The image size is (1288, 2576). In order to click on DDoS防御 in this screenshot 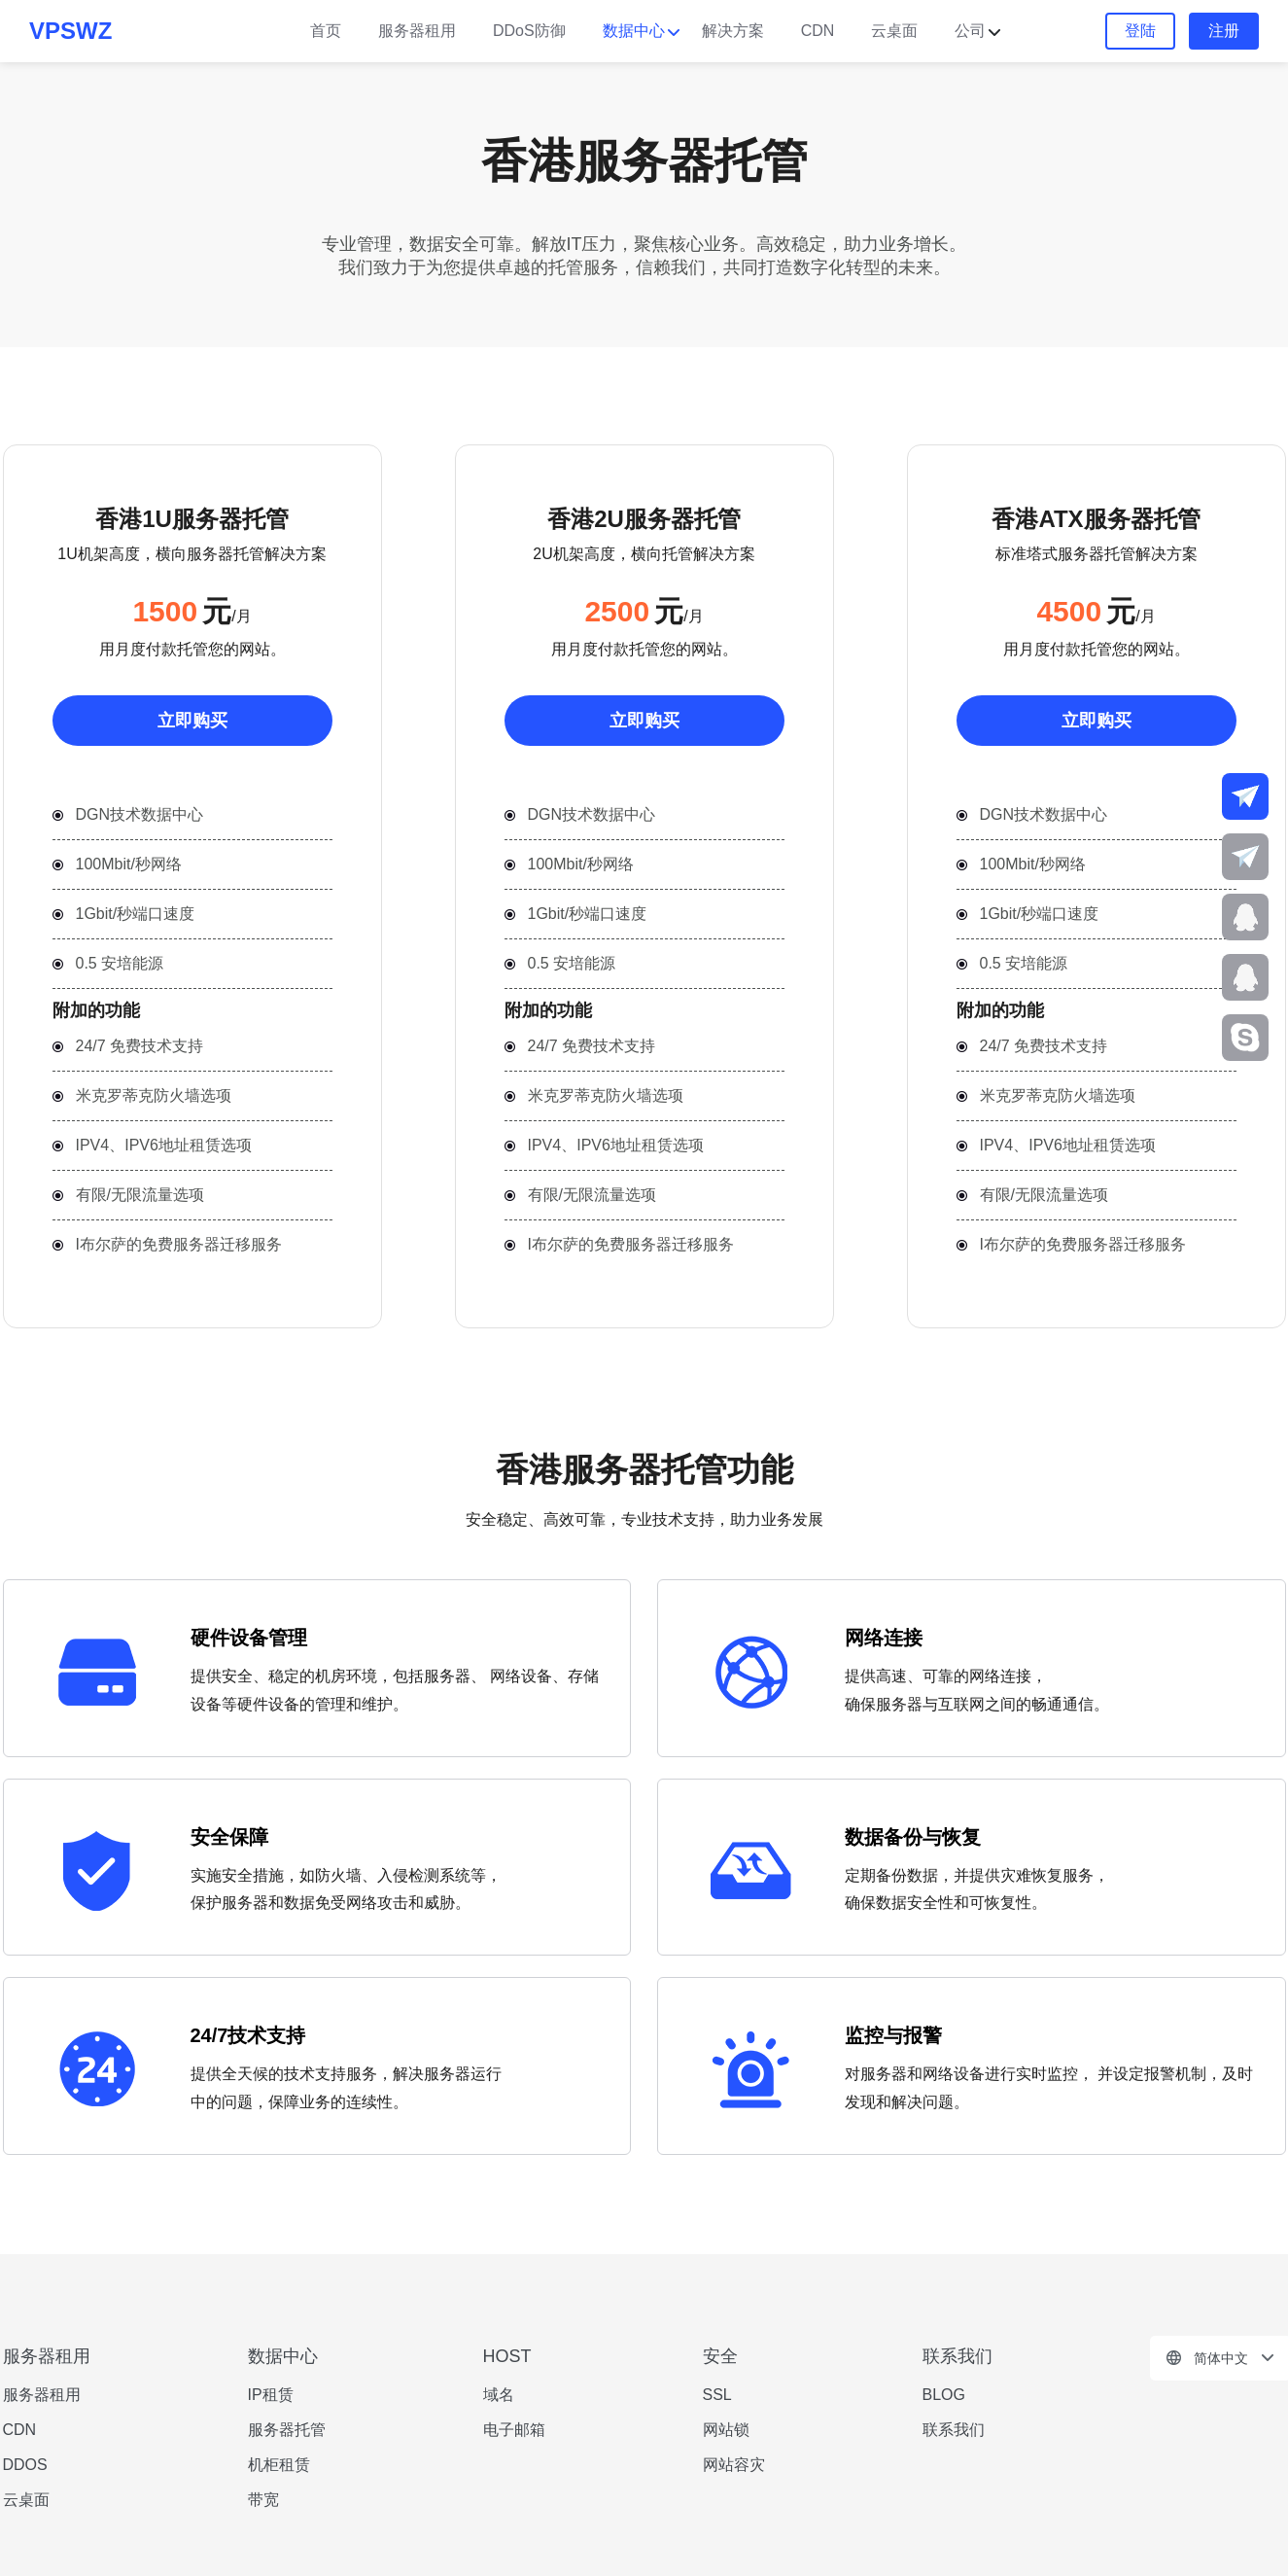, I will do `click(529, 30)`.